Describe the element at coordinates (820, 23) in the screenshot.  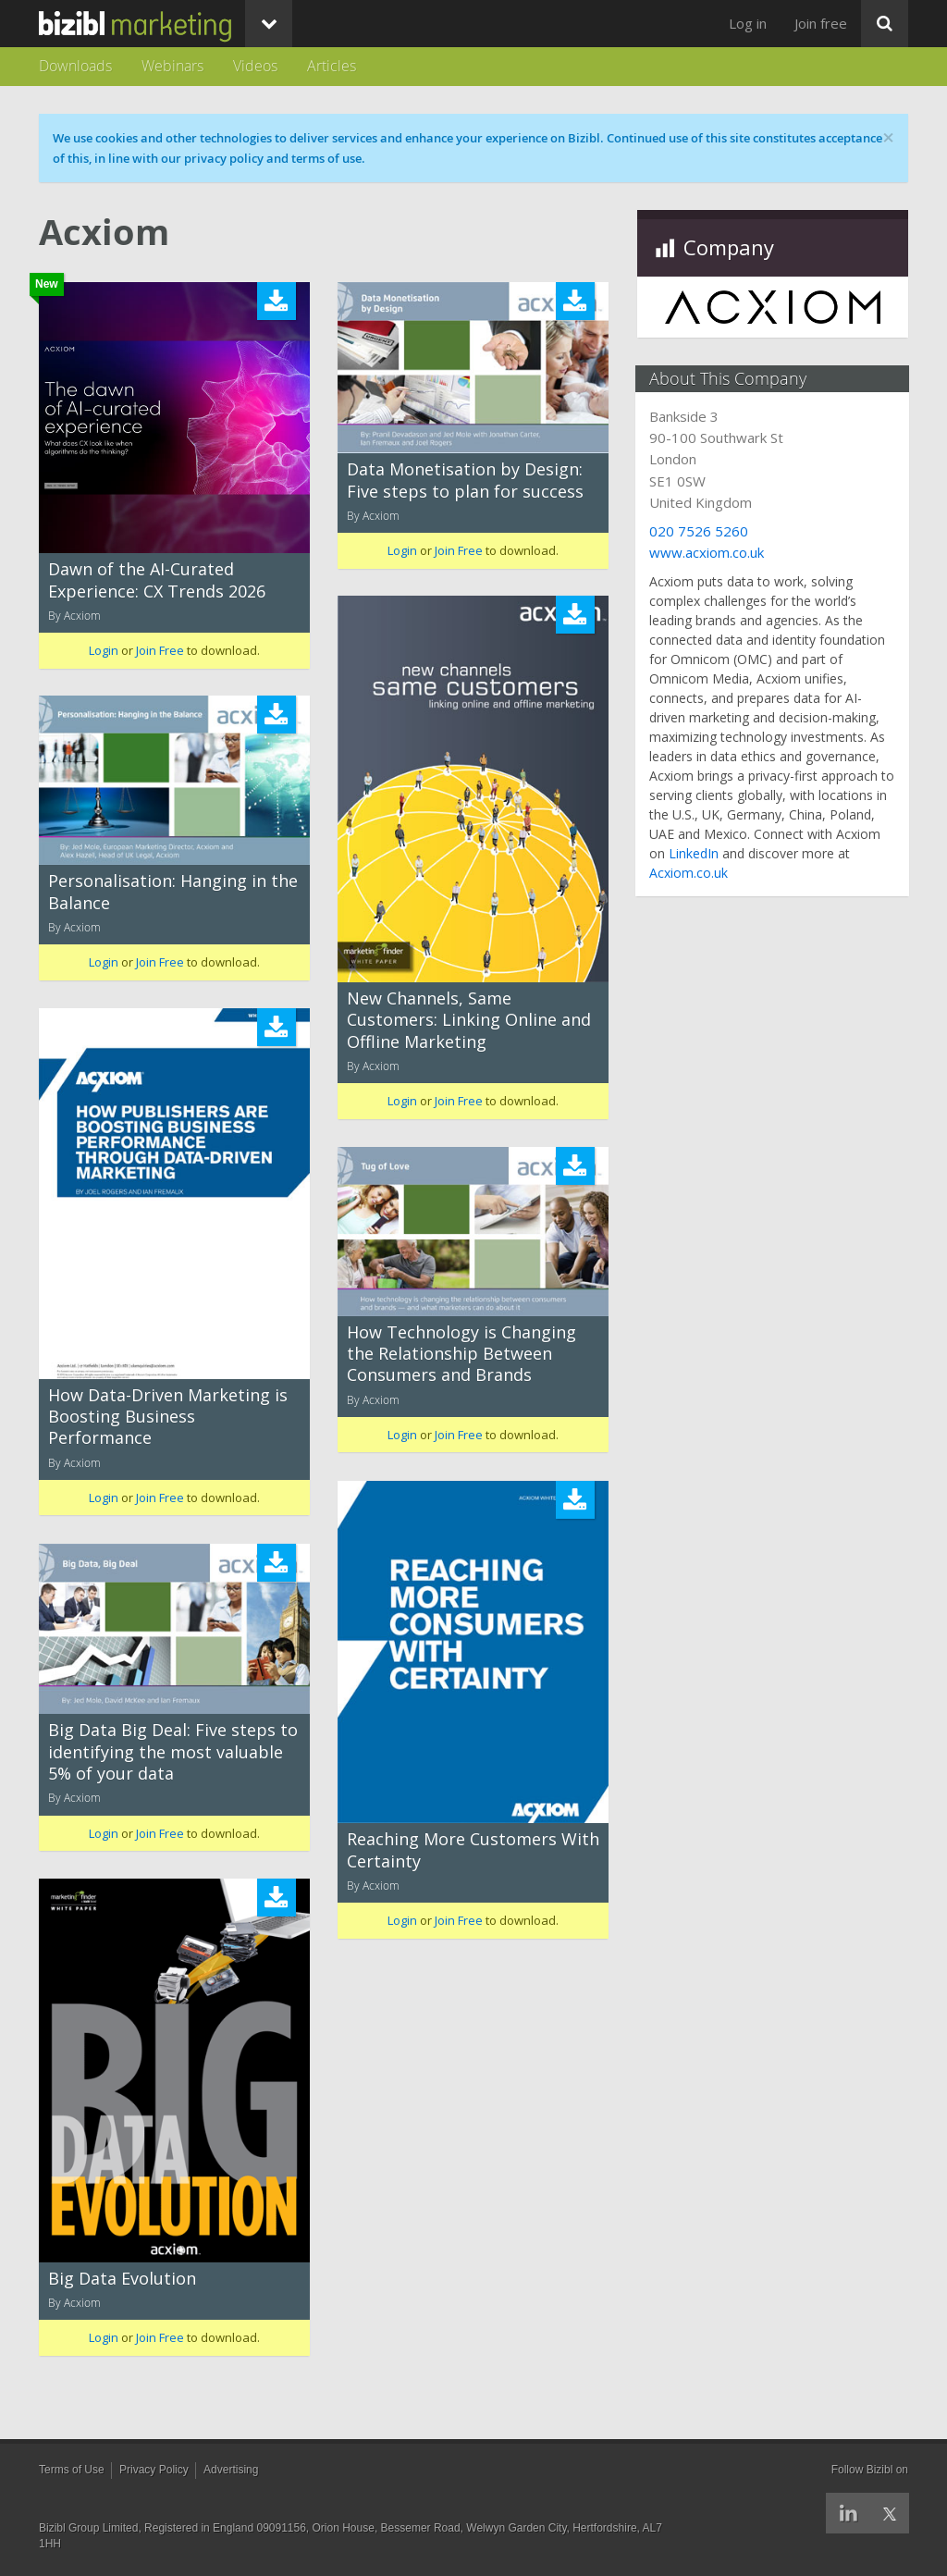
I see `Join free` at that location.